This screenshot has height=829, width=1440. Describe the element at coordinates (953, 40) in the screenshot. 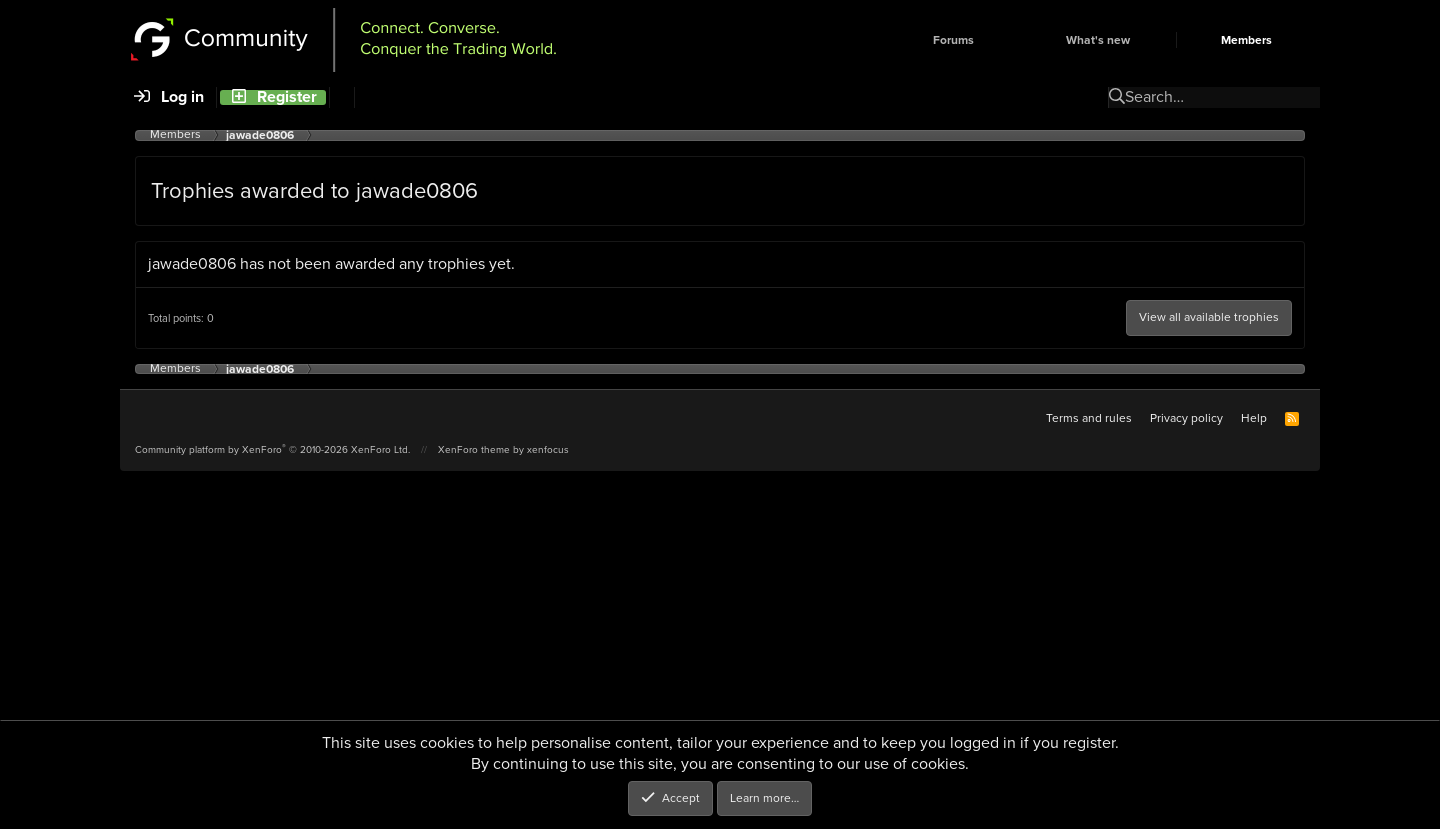

I see `Forums` at that location.